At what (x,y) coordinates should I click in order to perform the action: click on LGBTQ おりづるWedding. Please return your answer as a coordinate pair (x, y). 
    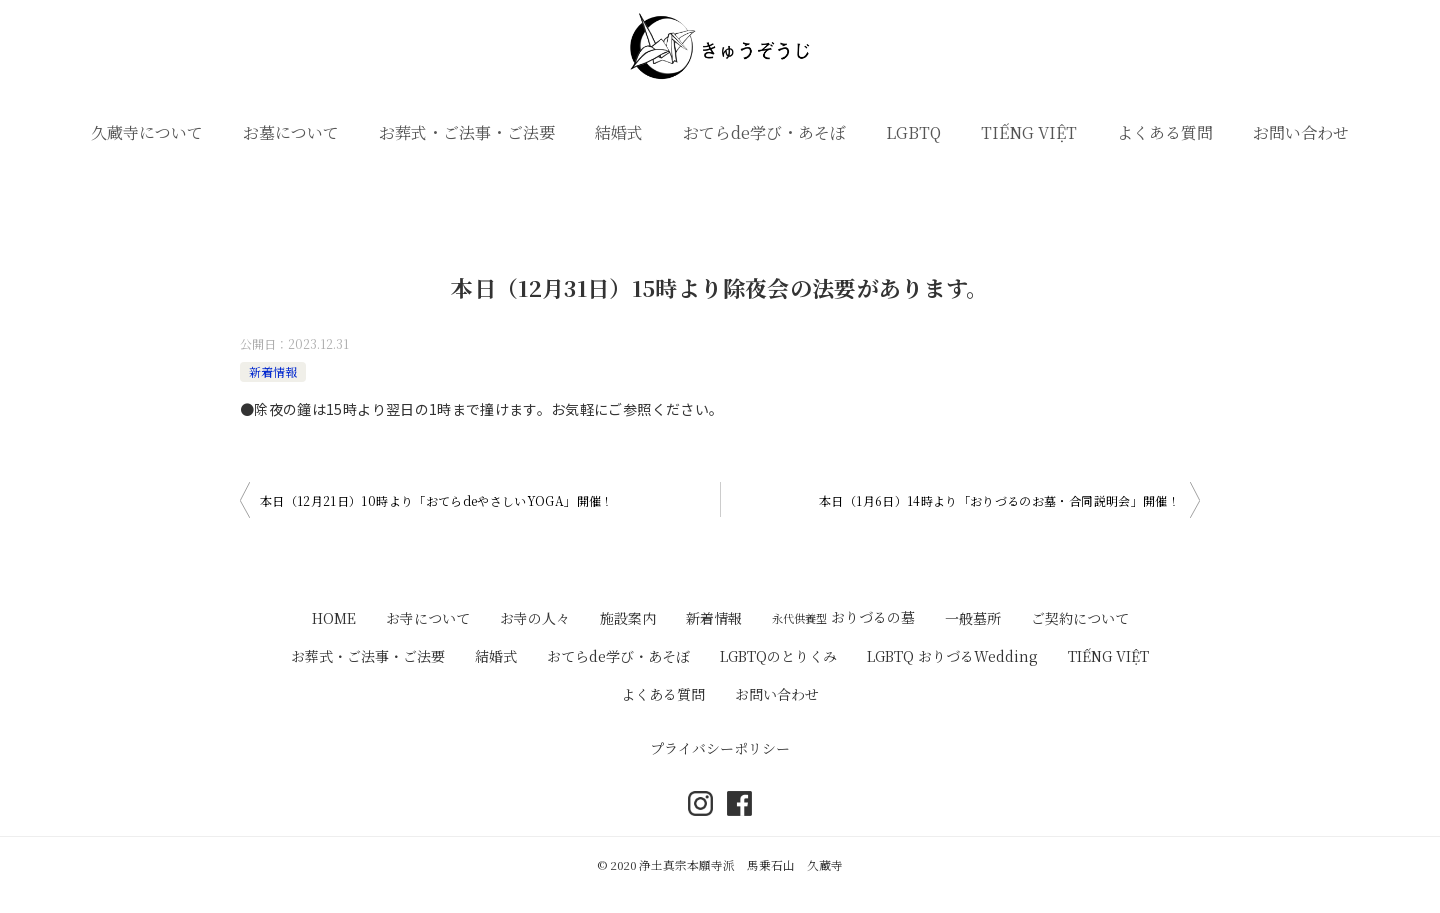
    Looking at the image, I should click on (952, 656).